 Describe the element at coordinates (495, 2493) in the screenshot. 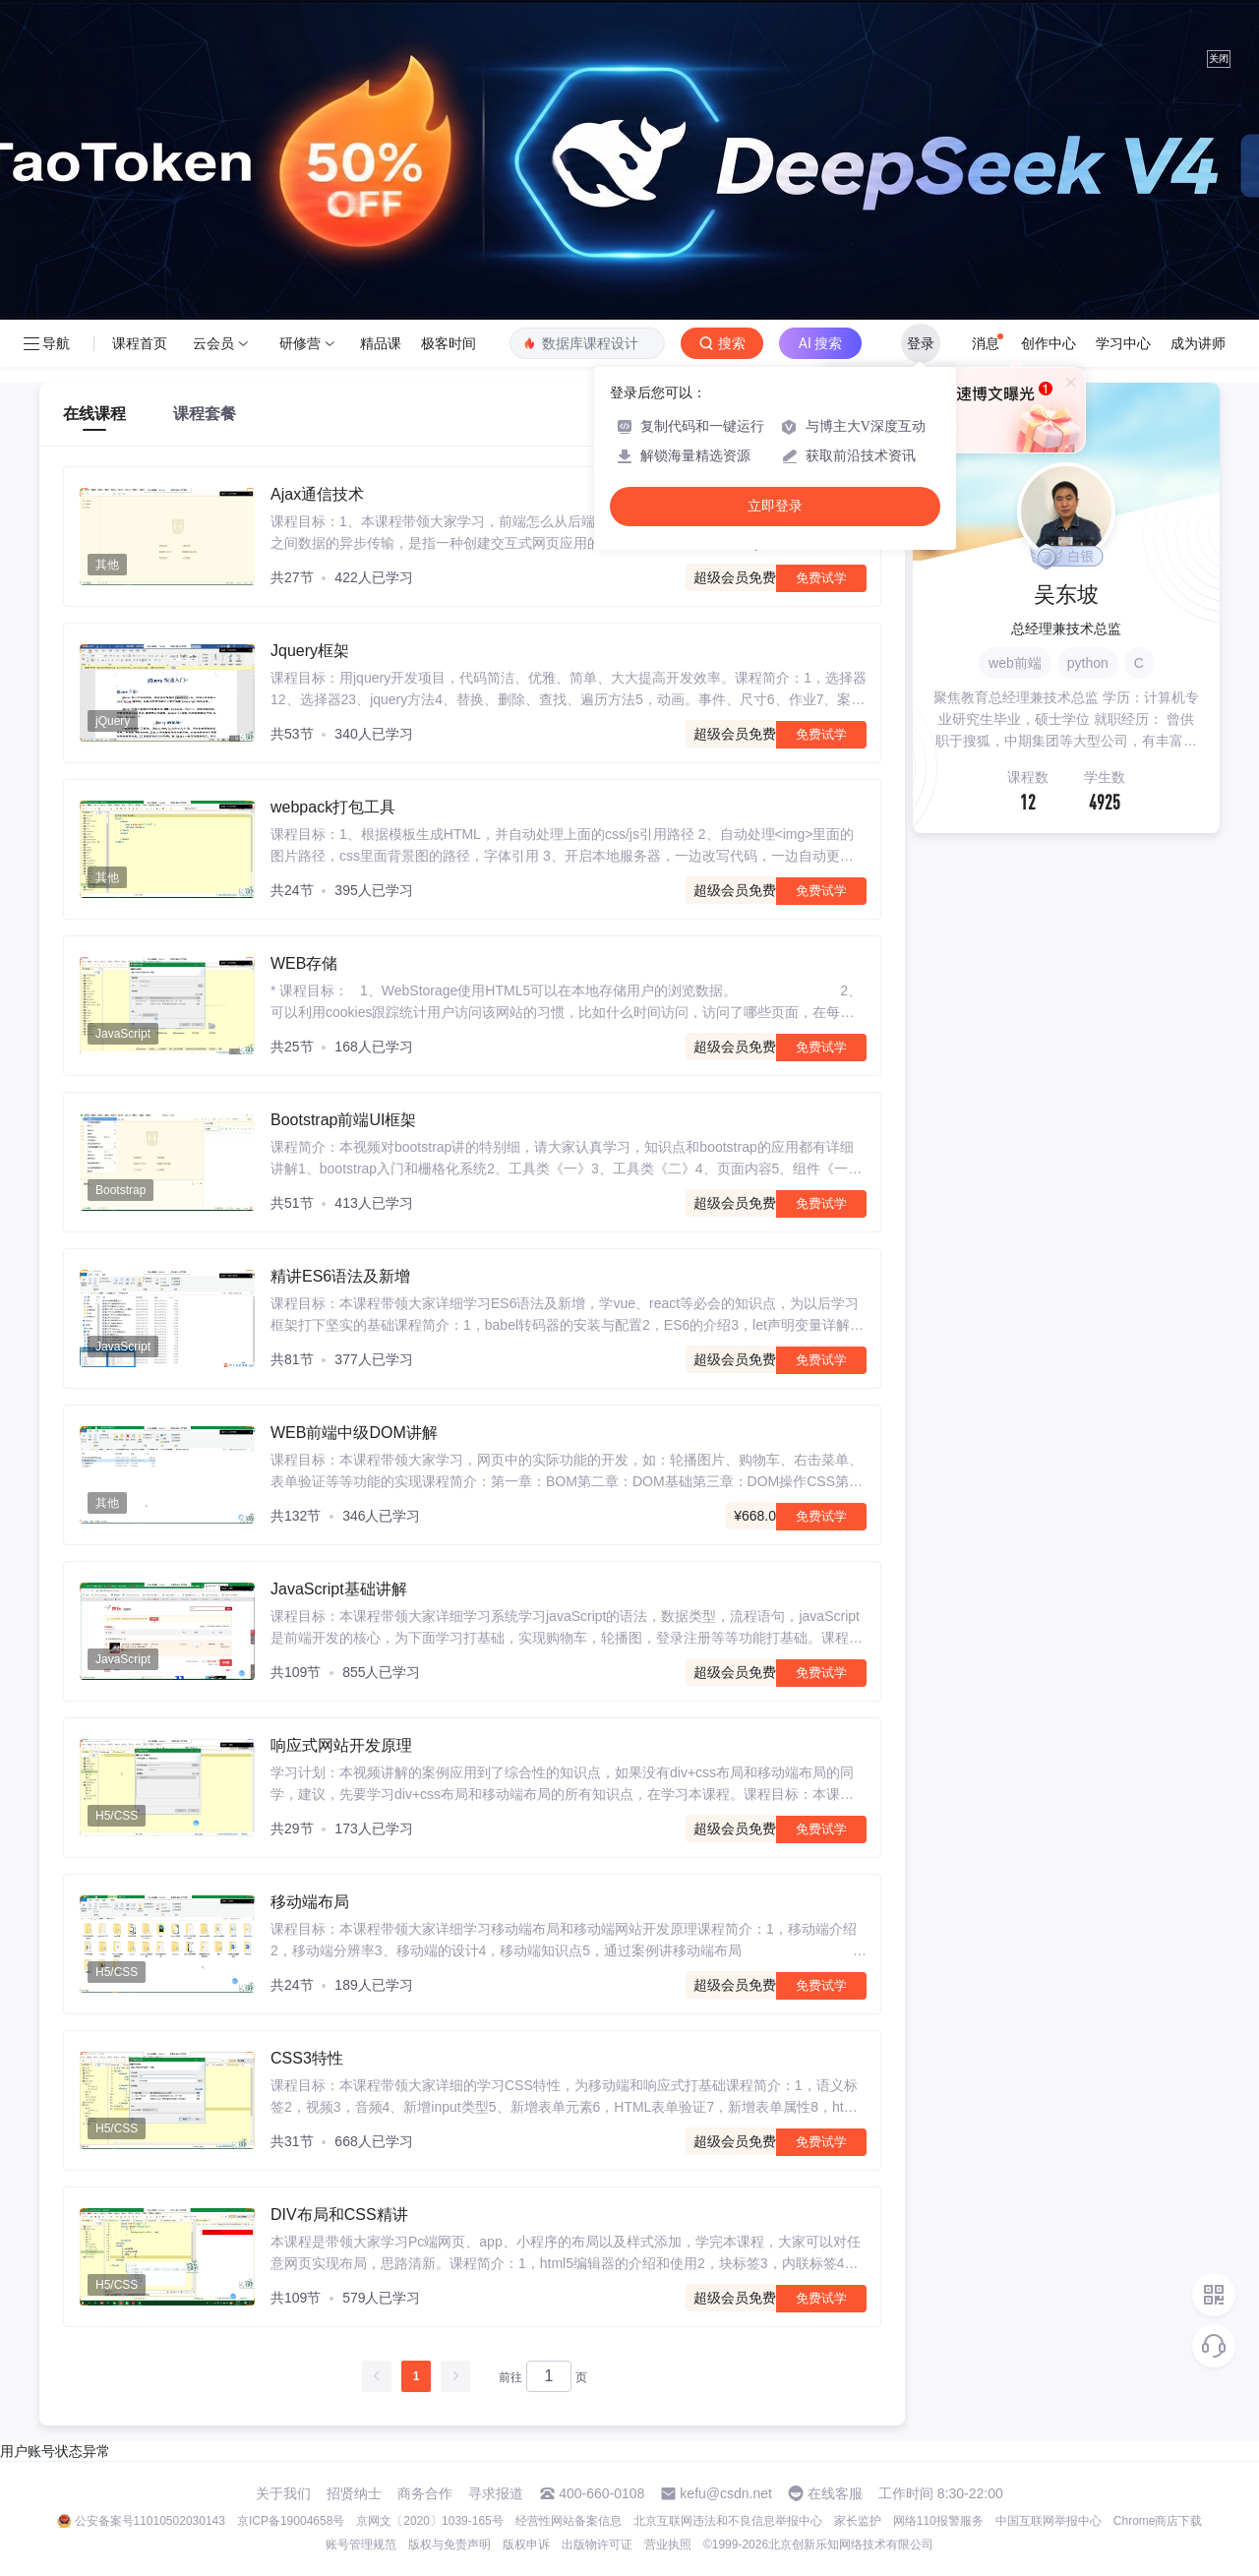

I see `寻求报道` at that location.